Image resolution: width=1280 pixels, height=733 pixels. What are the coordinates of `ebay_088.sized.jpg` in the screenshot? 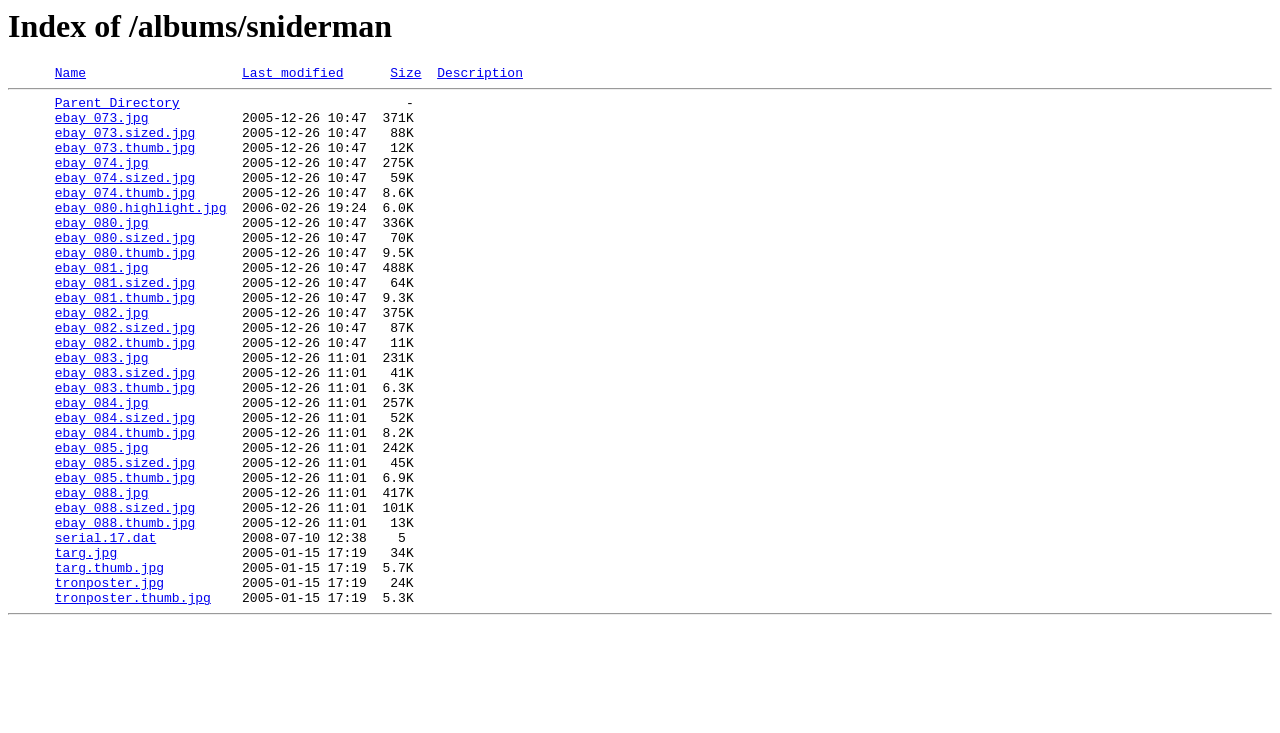 It's located at (125, 594).